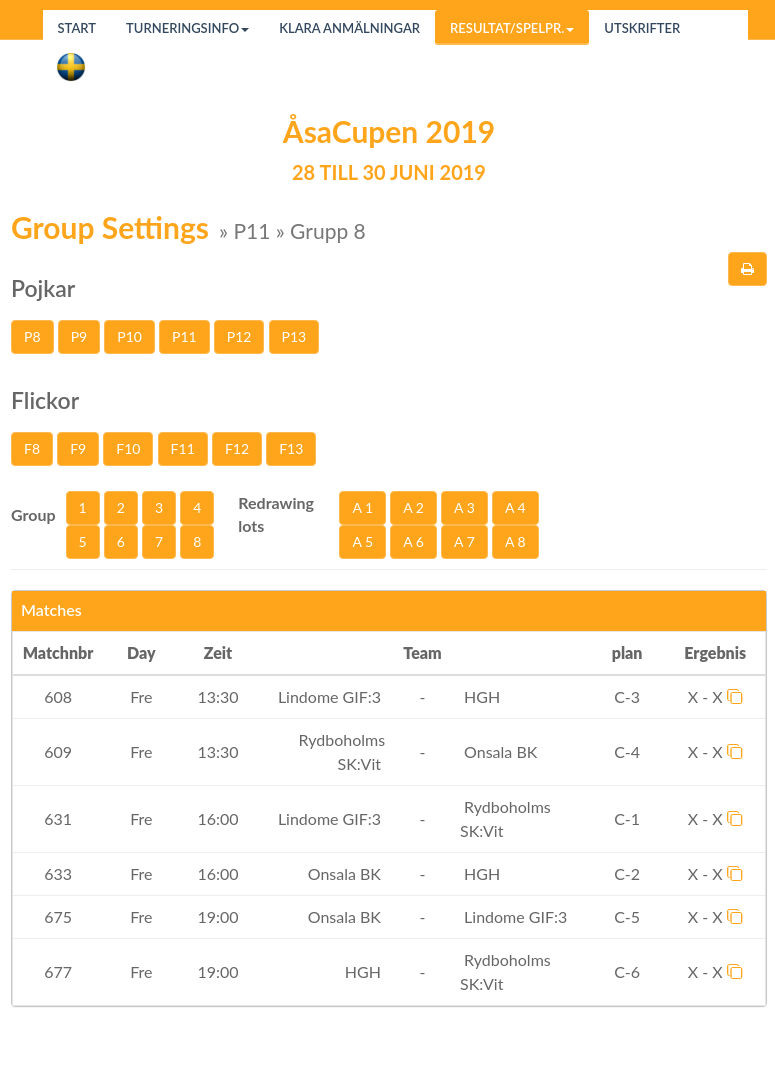 The image size is (775, 1072). What do you see at coordinates (32, 448) in the screenshot?
I see `F8` at bounding box center [32, 448].